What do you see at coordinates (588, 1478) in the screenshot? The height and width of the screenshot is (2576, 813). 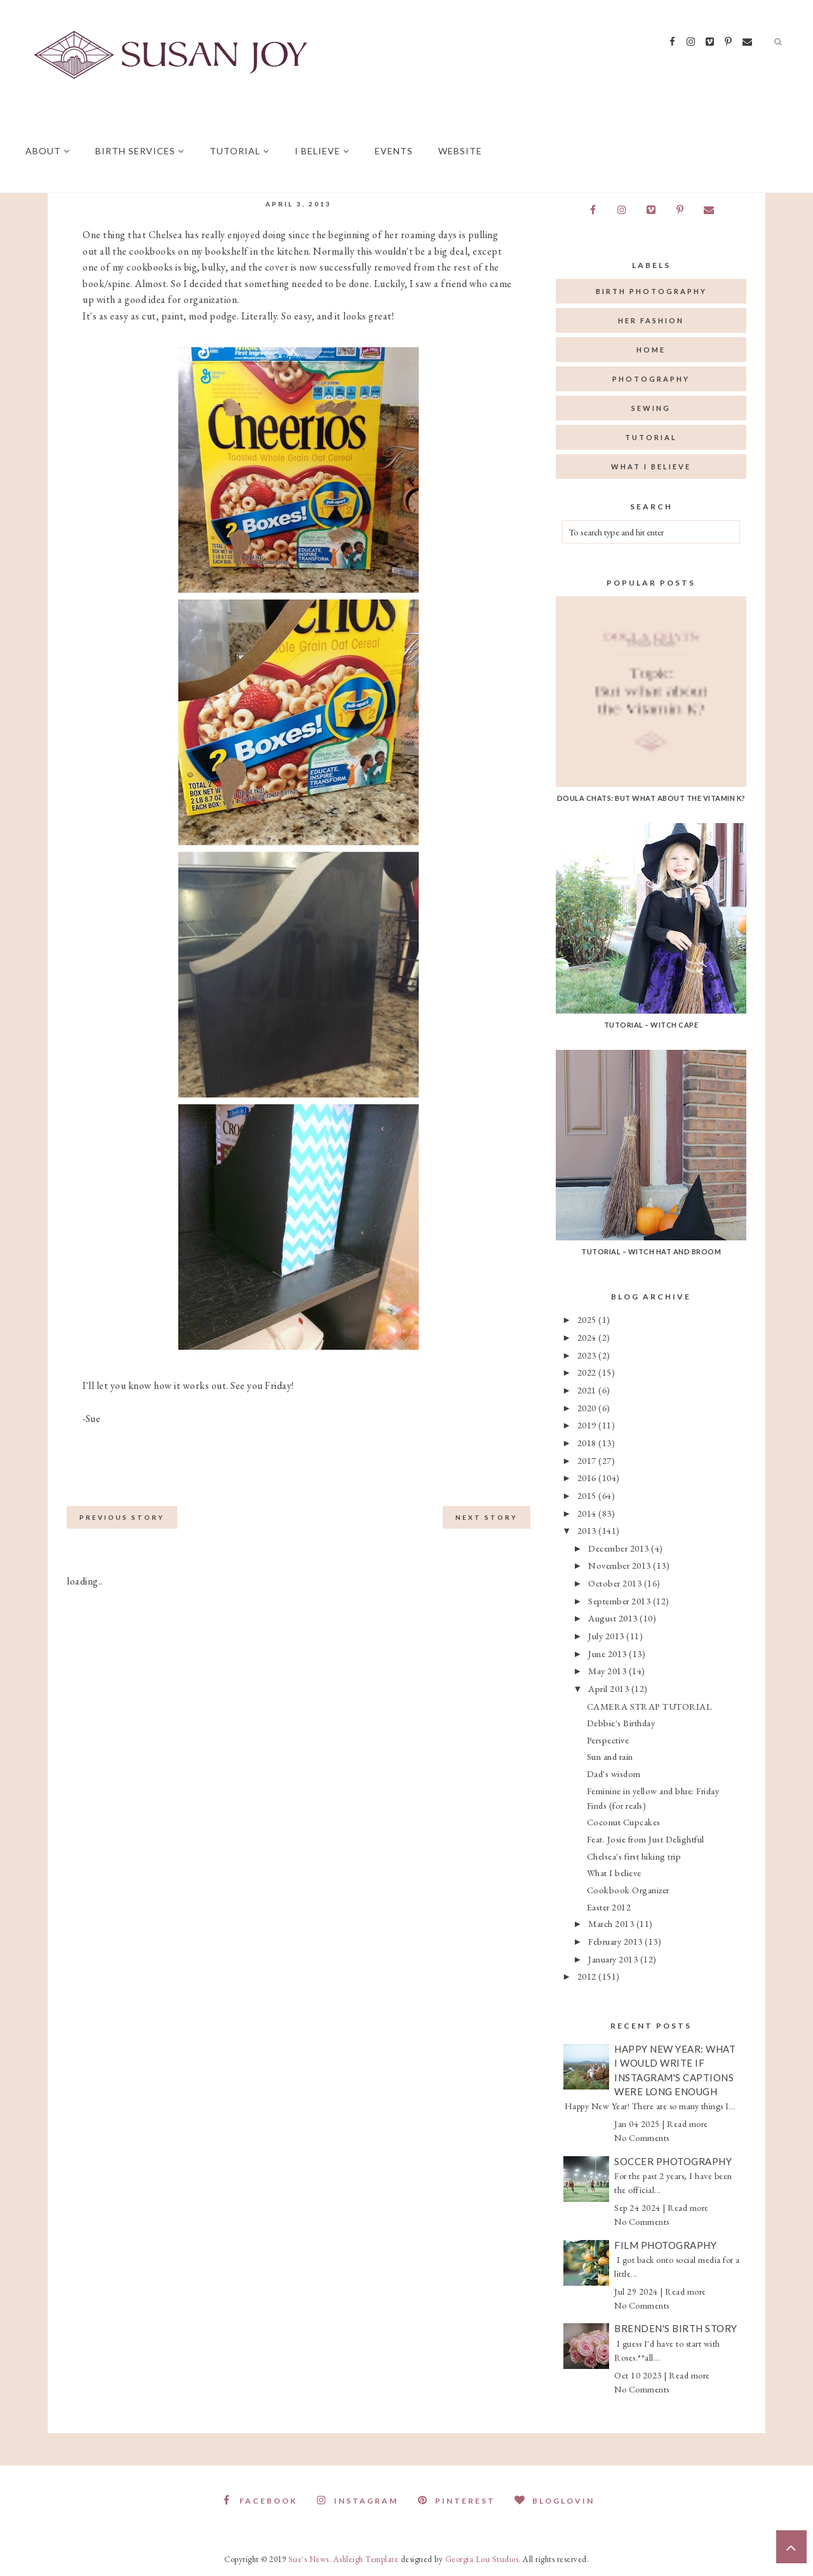 I see `2016` at bounding box center [588, 1478].